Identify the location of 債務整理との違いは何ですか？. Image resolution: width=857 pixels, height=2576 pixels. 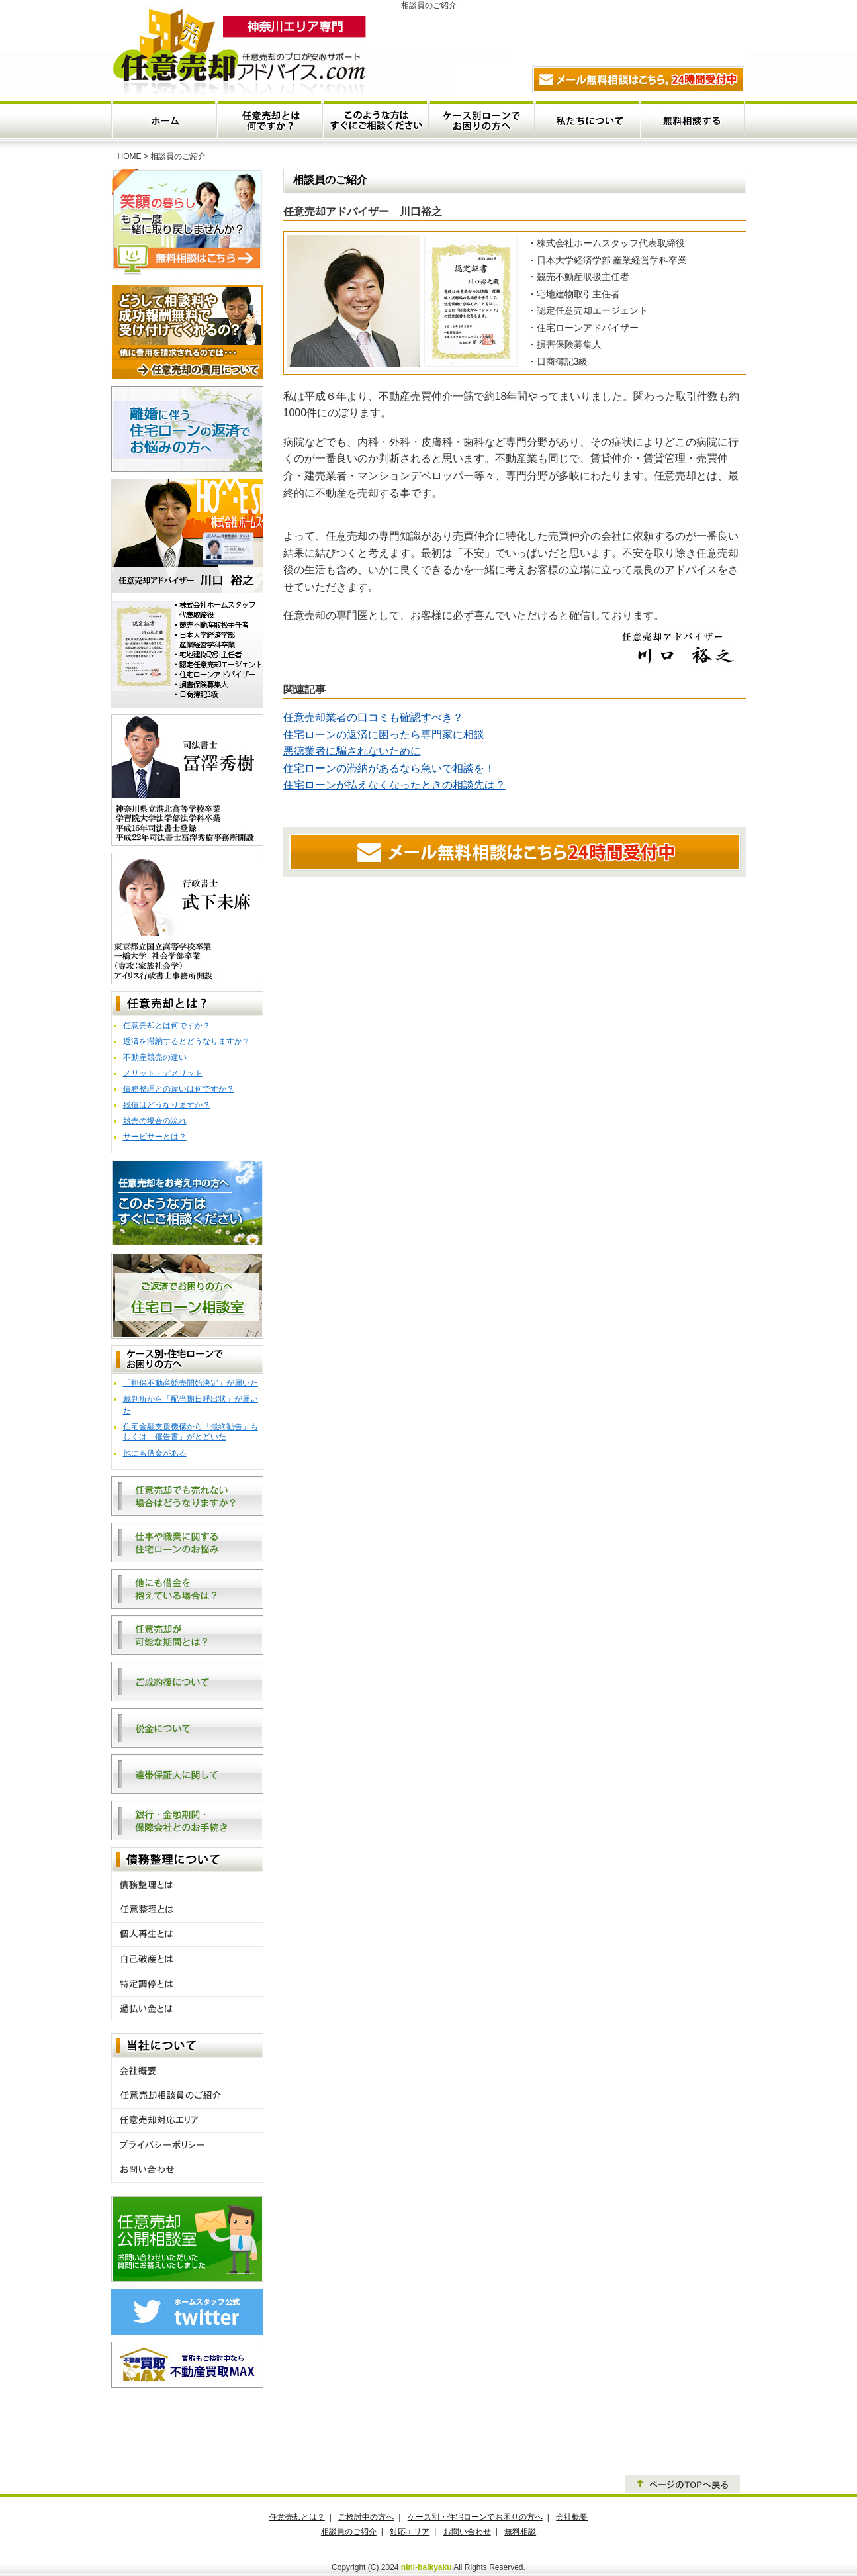
(178, 1089).